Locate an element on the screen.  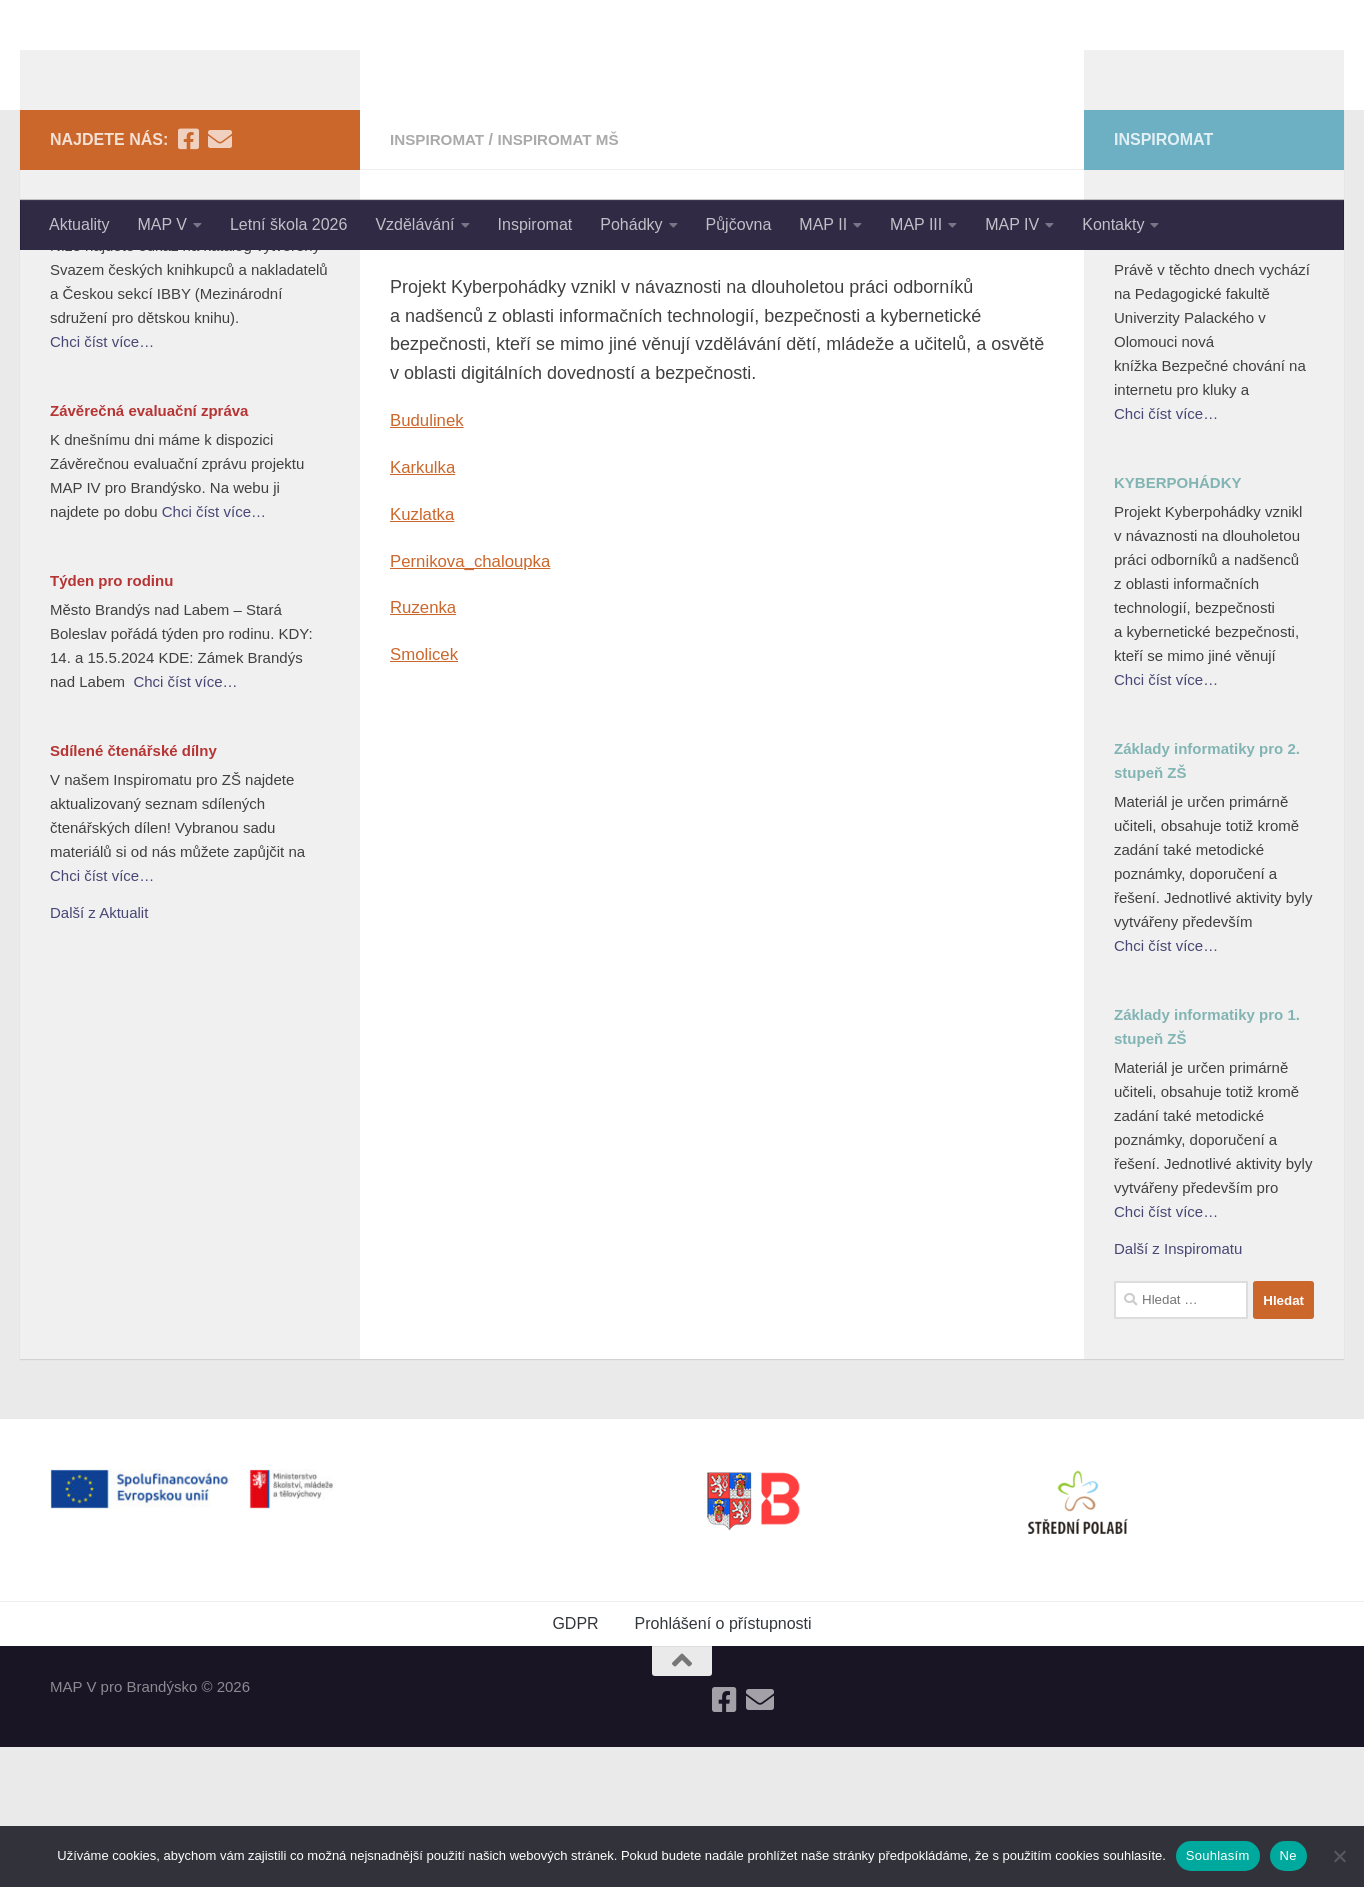
Další z Aktualit is located at coordinates (99, 1052).